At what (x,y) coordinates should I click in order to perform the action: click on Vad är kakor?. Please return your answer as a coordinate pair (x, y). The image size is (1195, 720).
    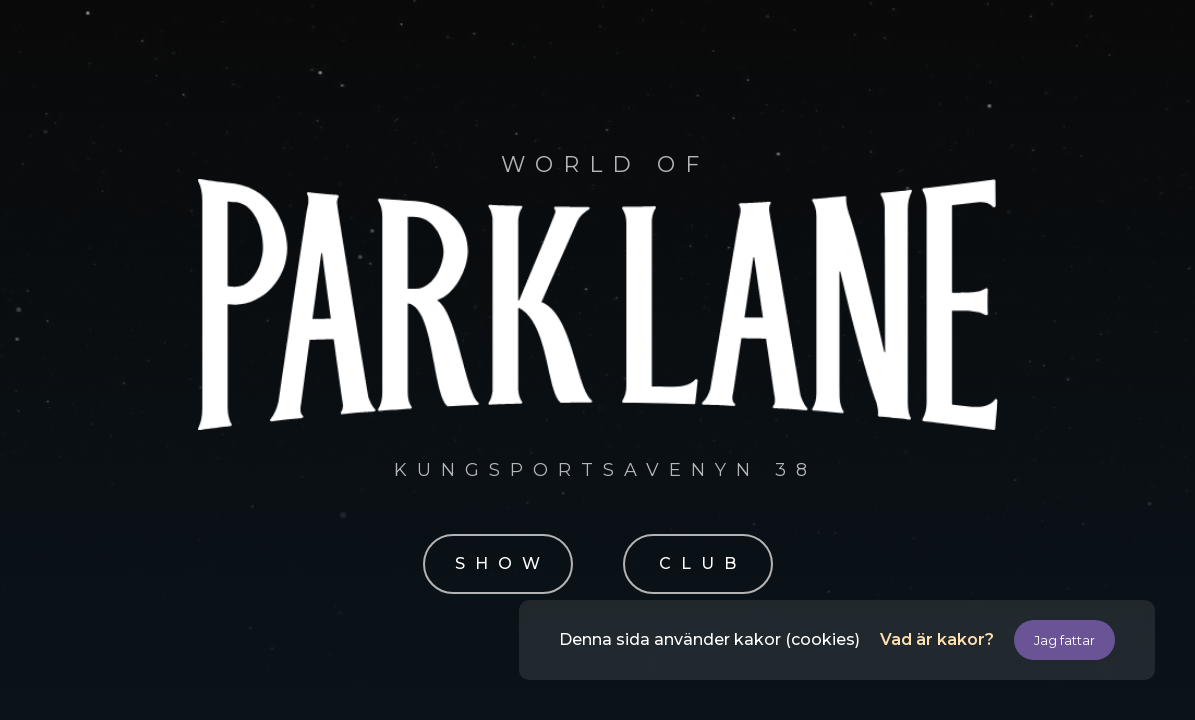
    Looking at the image, I should click on (937, 639).